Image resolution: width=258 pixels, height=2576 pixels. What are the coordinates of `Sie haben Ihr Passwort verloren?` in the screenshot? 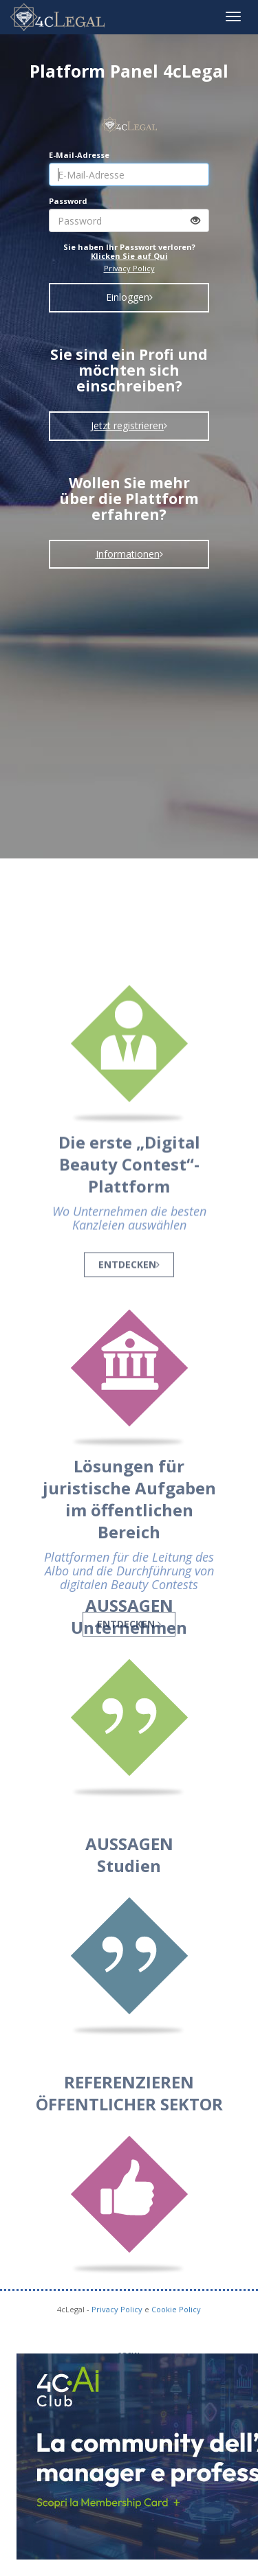 It's located at (129, 251).